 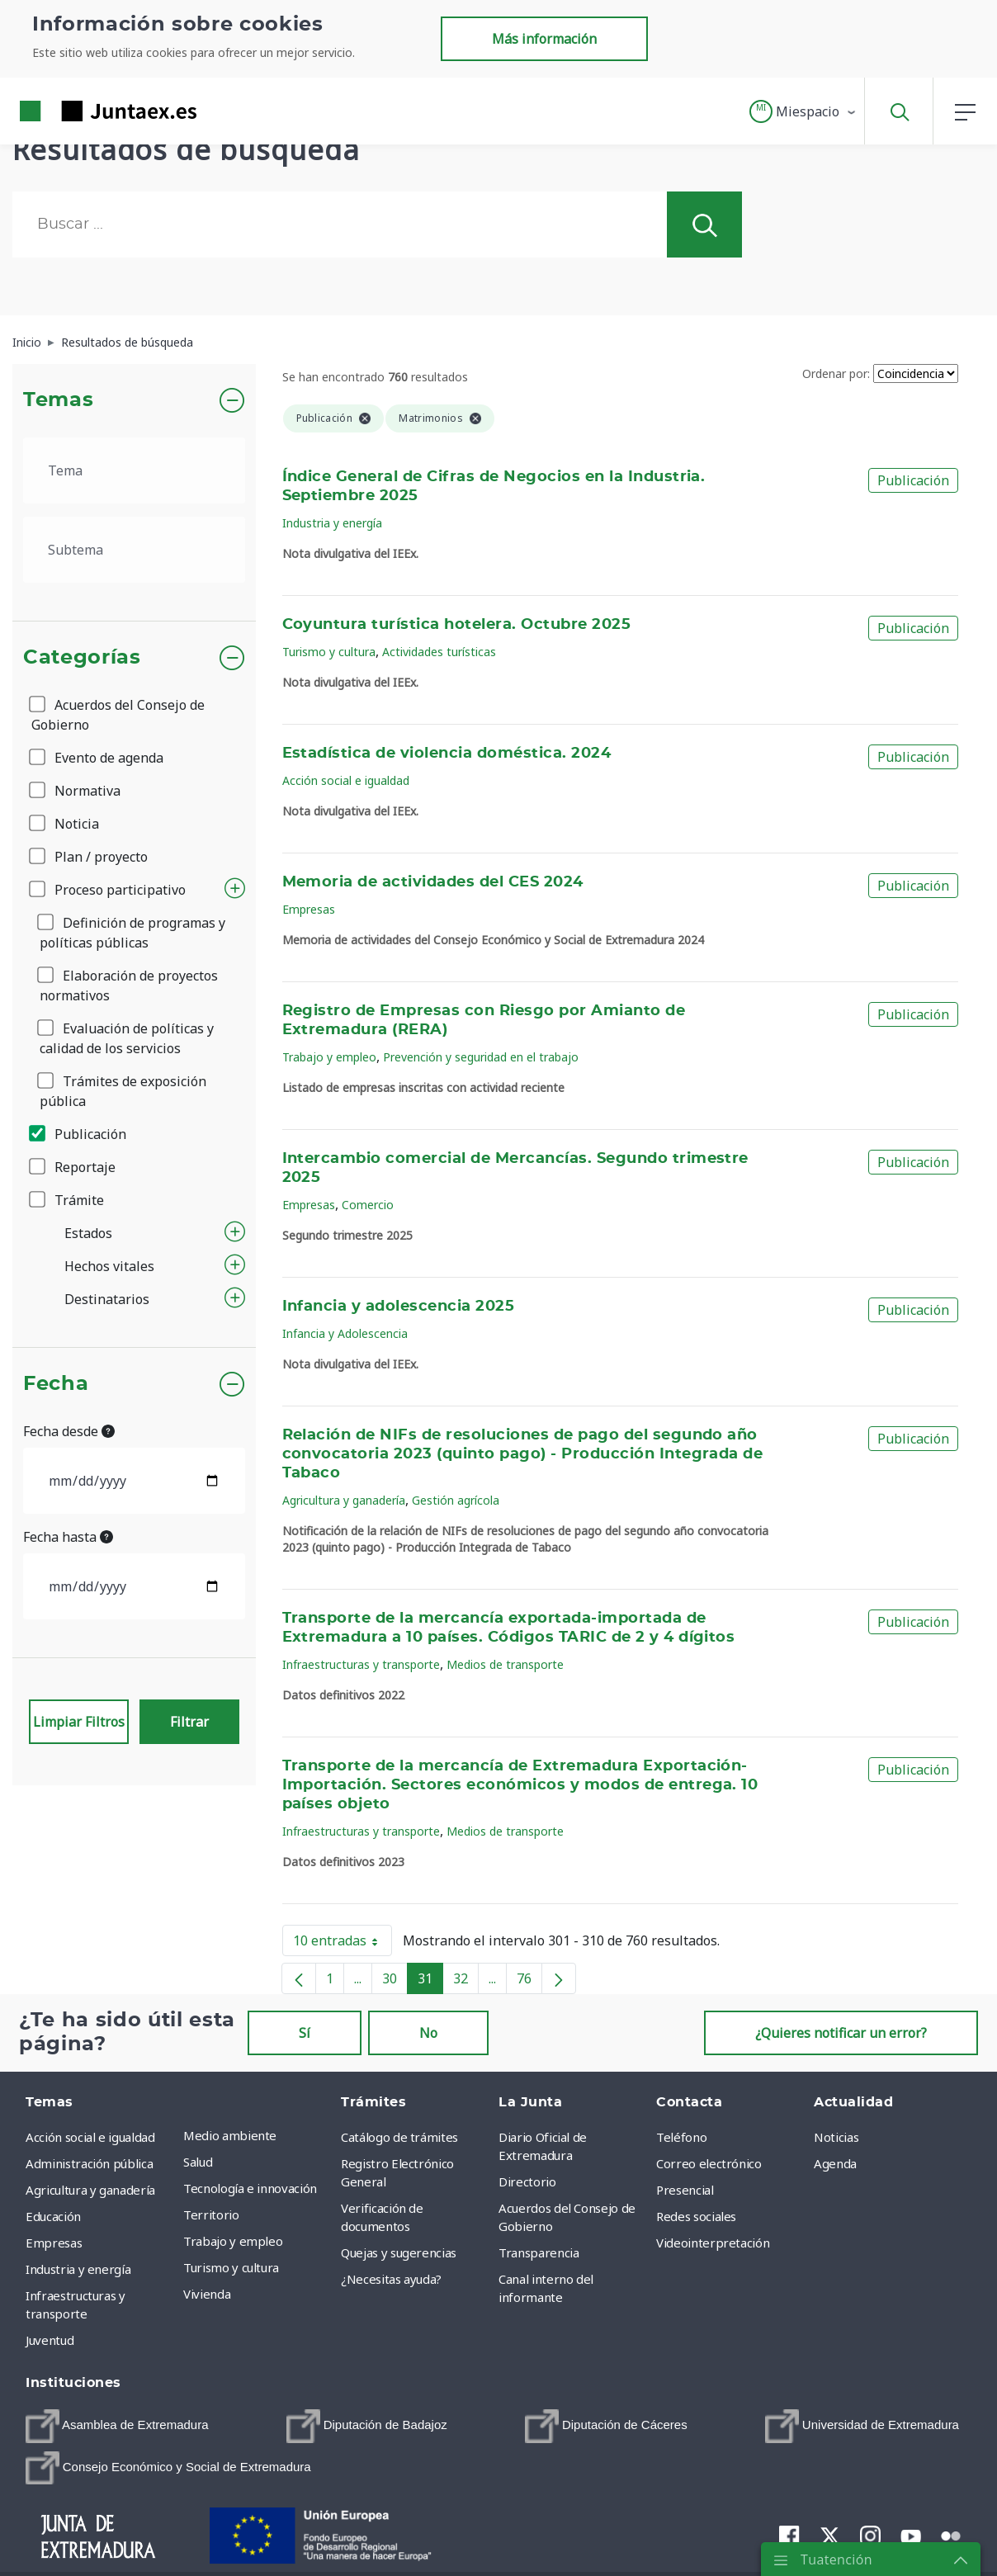 What do you see at coordinates (329, 651) in the screenshot?
I see `Turismo y cultura` at bounding box center [329, 651].